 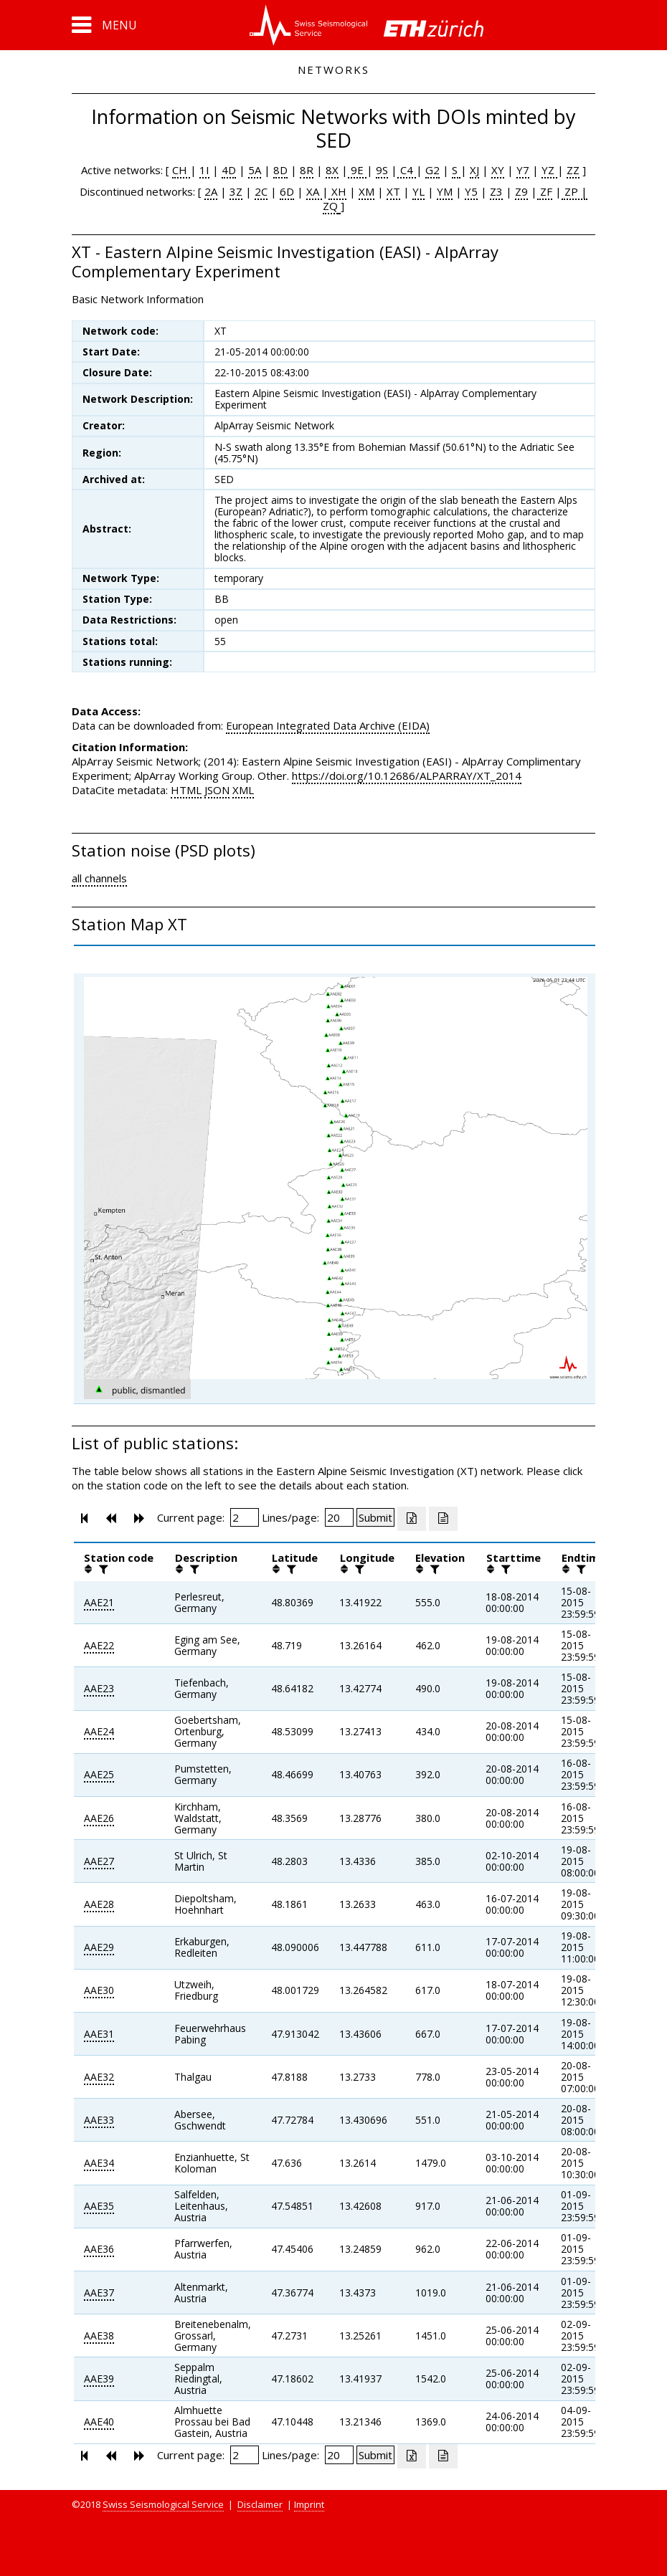 What do you see at coordinates (99, 2120) in the screenshot?
I see `AAE33` at bounding box center [99, 2120].